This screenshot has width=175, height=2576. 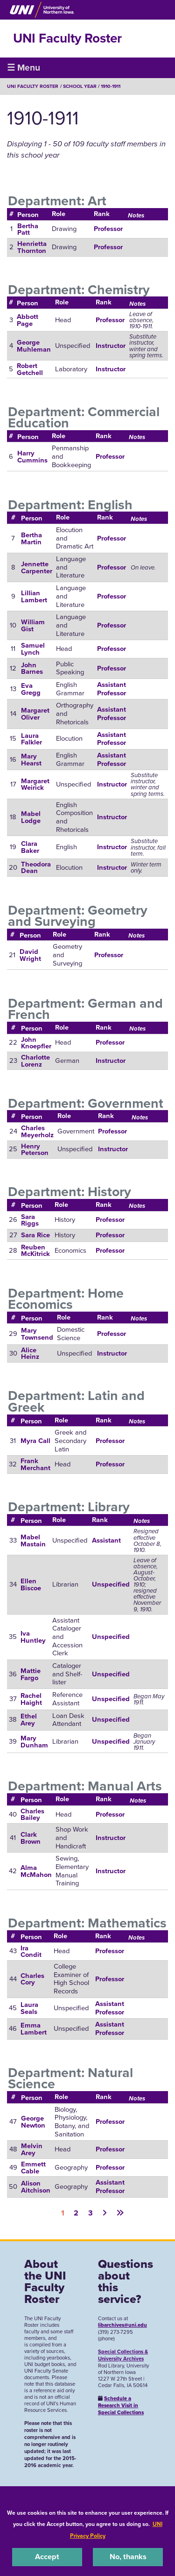 What do you see at coordinates (31, 817) in the screenshot?
I see `Mabel Lodge` at bounding box center [31, 817].